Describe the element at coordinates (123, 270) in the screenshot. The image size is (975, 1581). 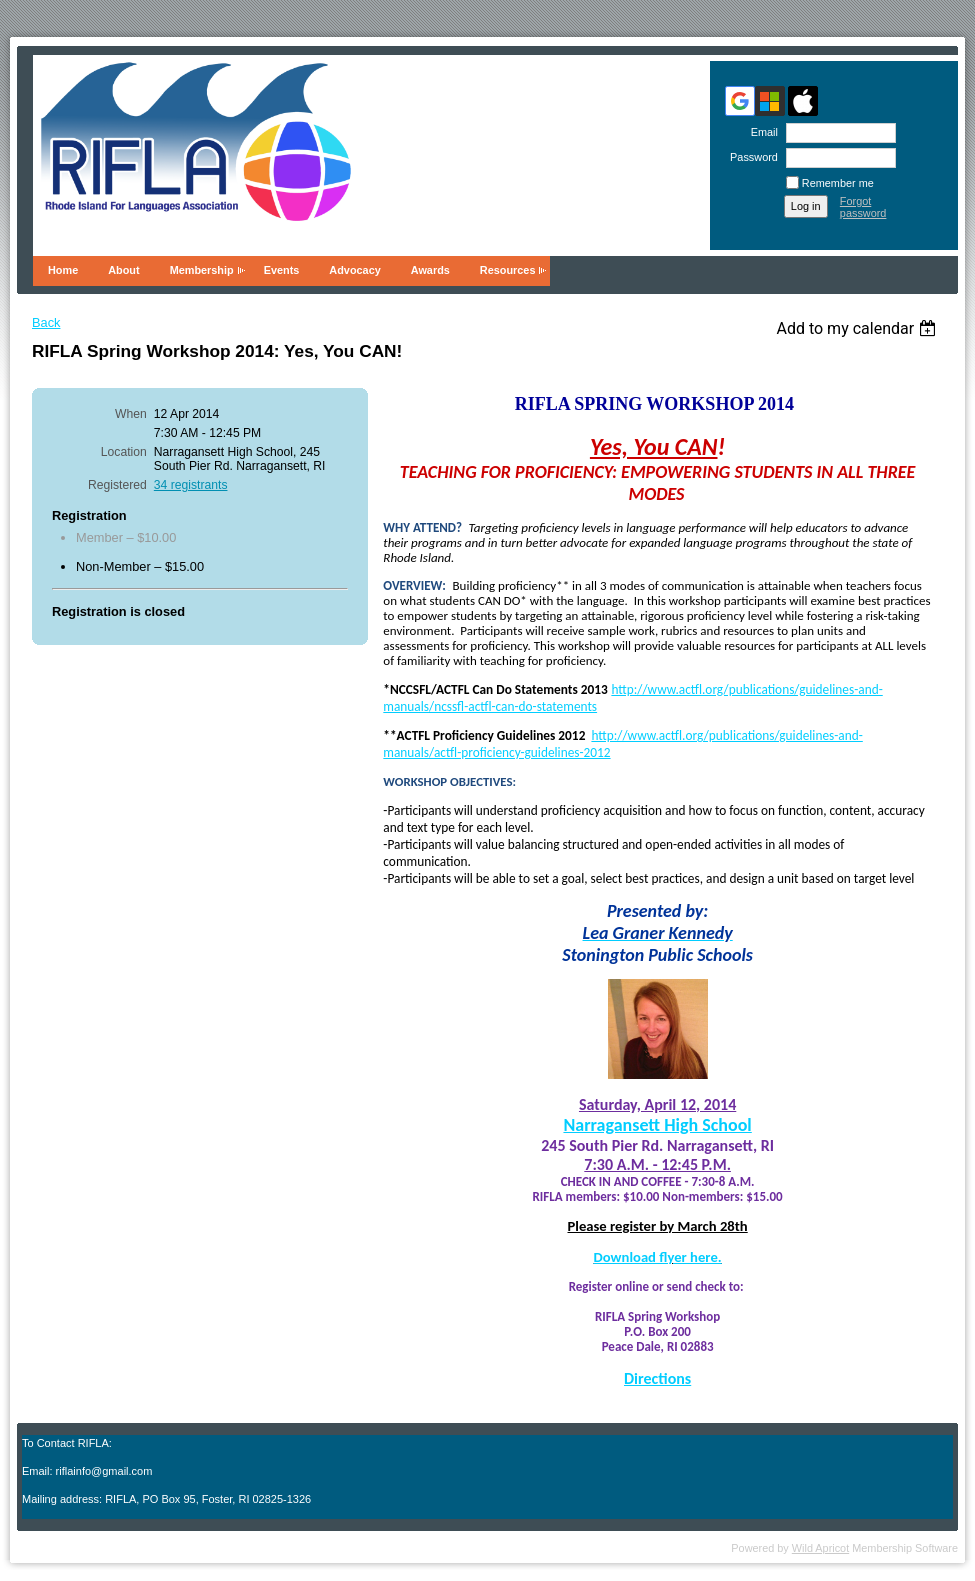
I see `About` at that location.